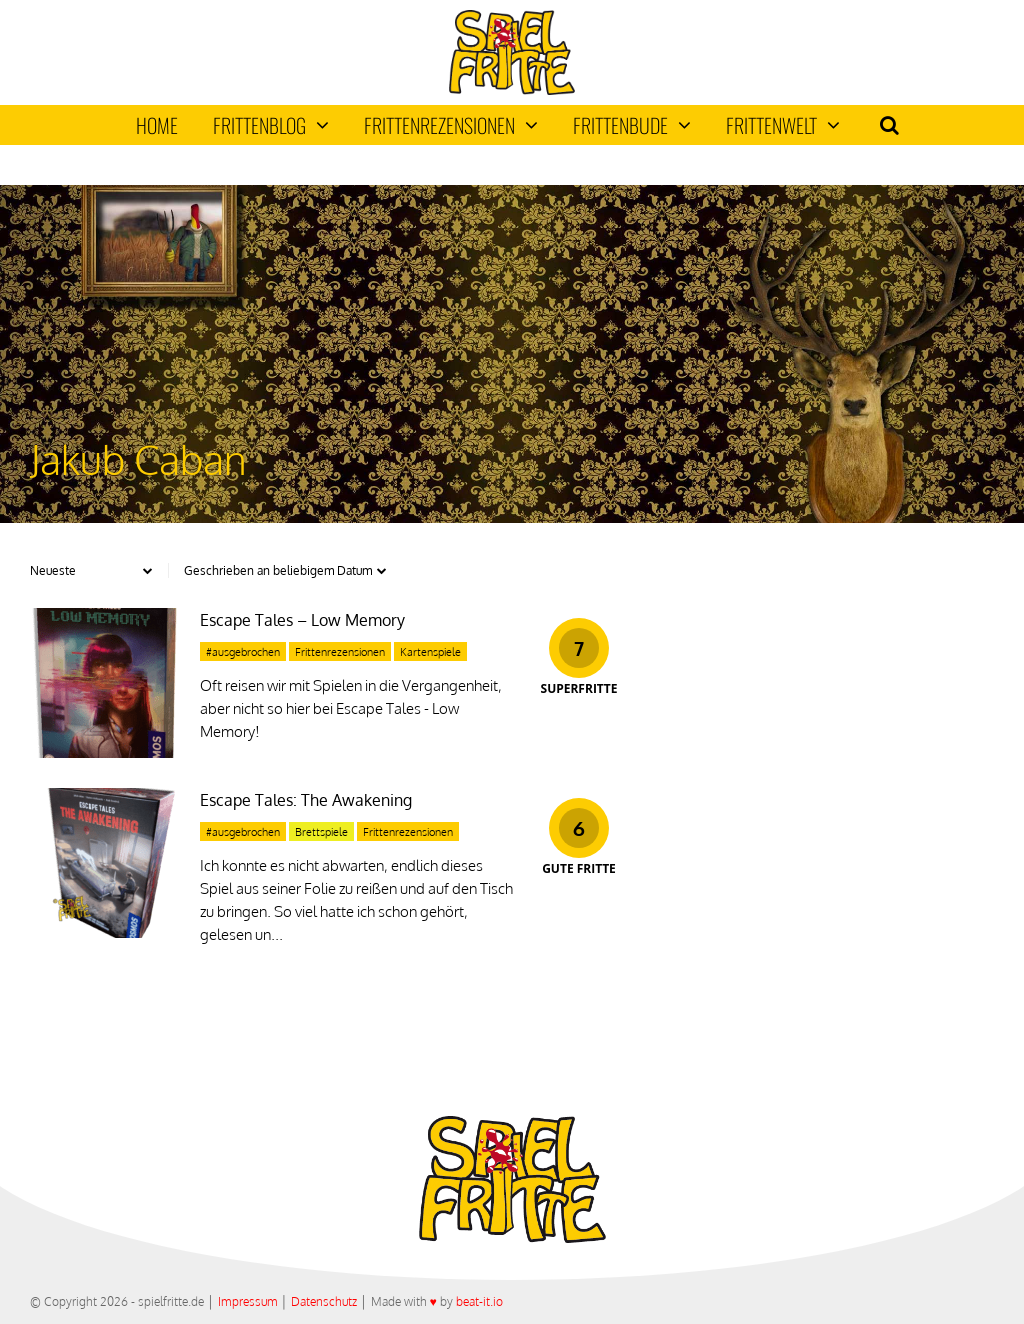 This screenshot has width=1024, height=1324. What do you see at coordinates (243, 652) in the screenshot?
I see `#ausgebrochen` at bounding box center [243, 652].